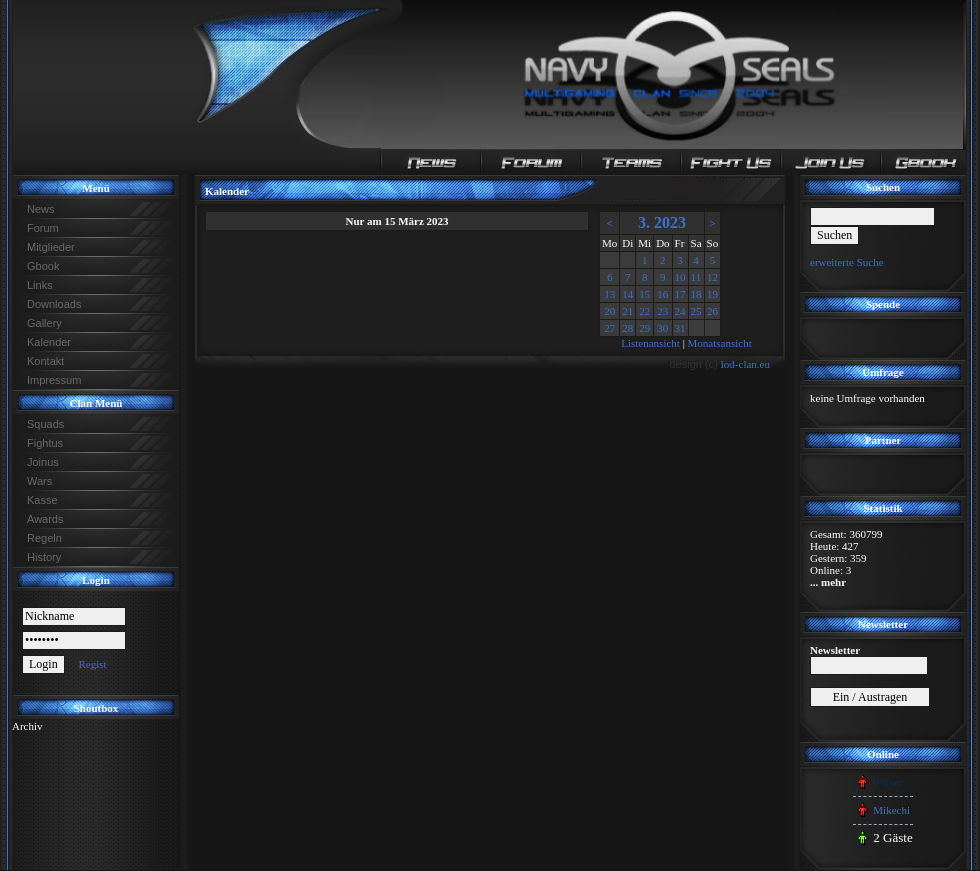 Image resolution: width=980 pixels, height=871 pixels. Describe the element at coordinates (680, 277) in the screenshot. I see `10` at that location.